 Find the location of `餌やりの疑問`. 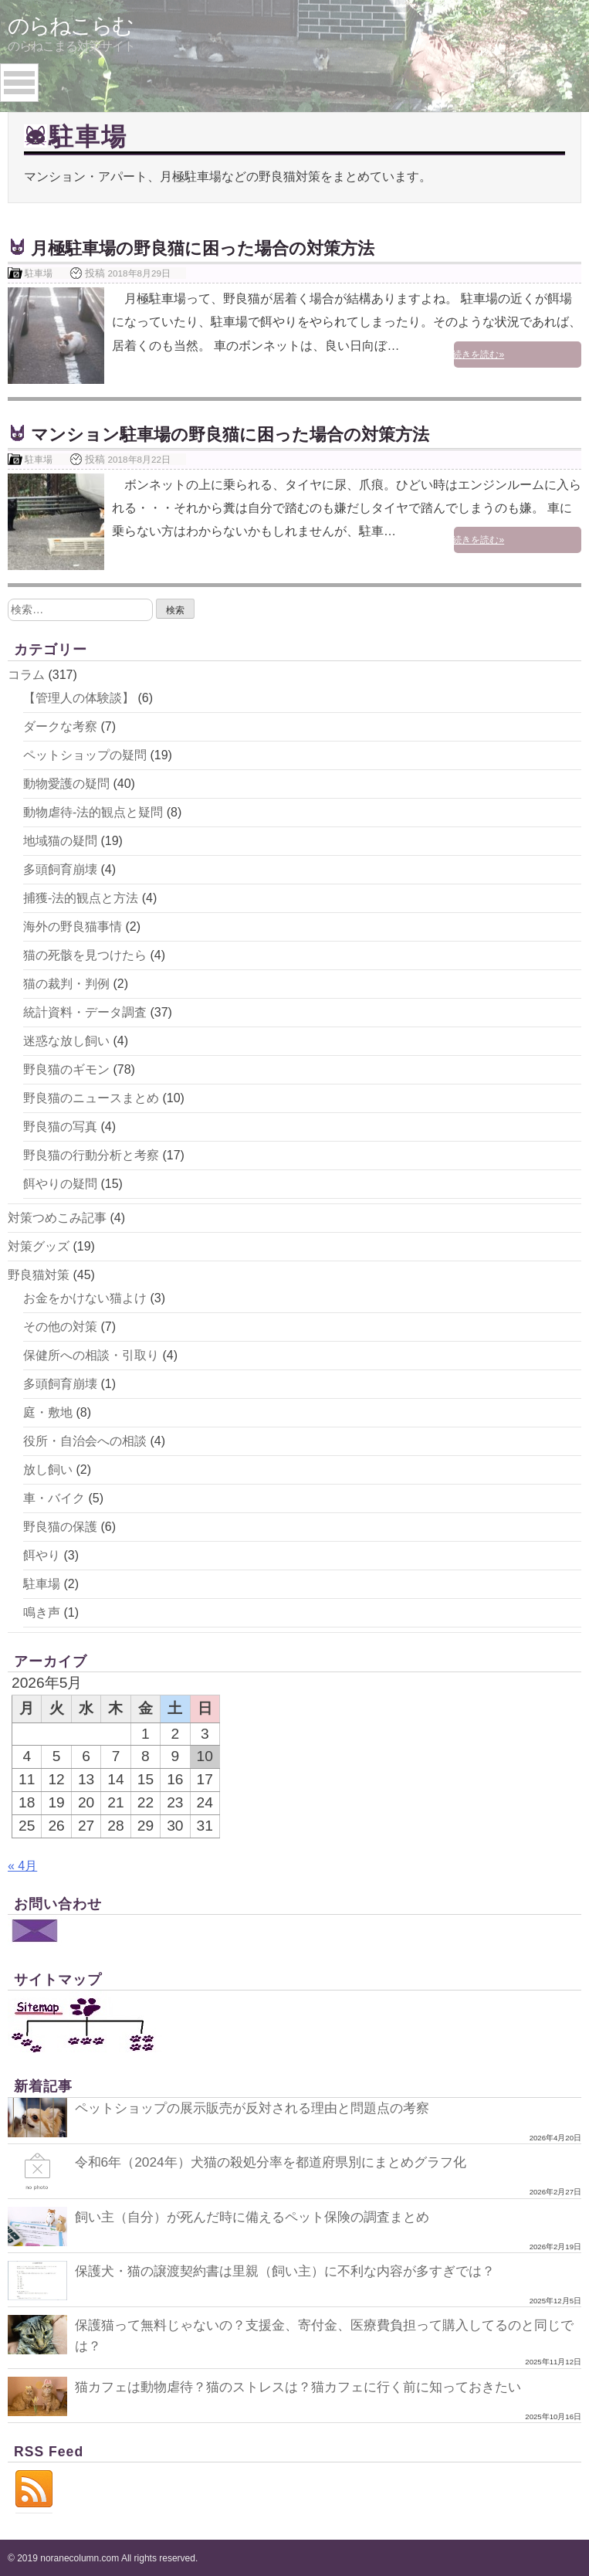

餌やりの疑問 is located at coordinates (60, 1183).